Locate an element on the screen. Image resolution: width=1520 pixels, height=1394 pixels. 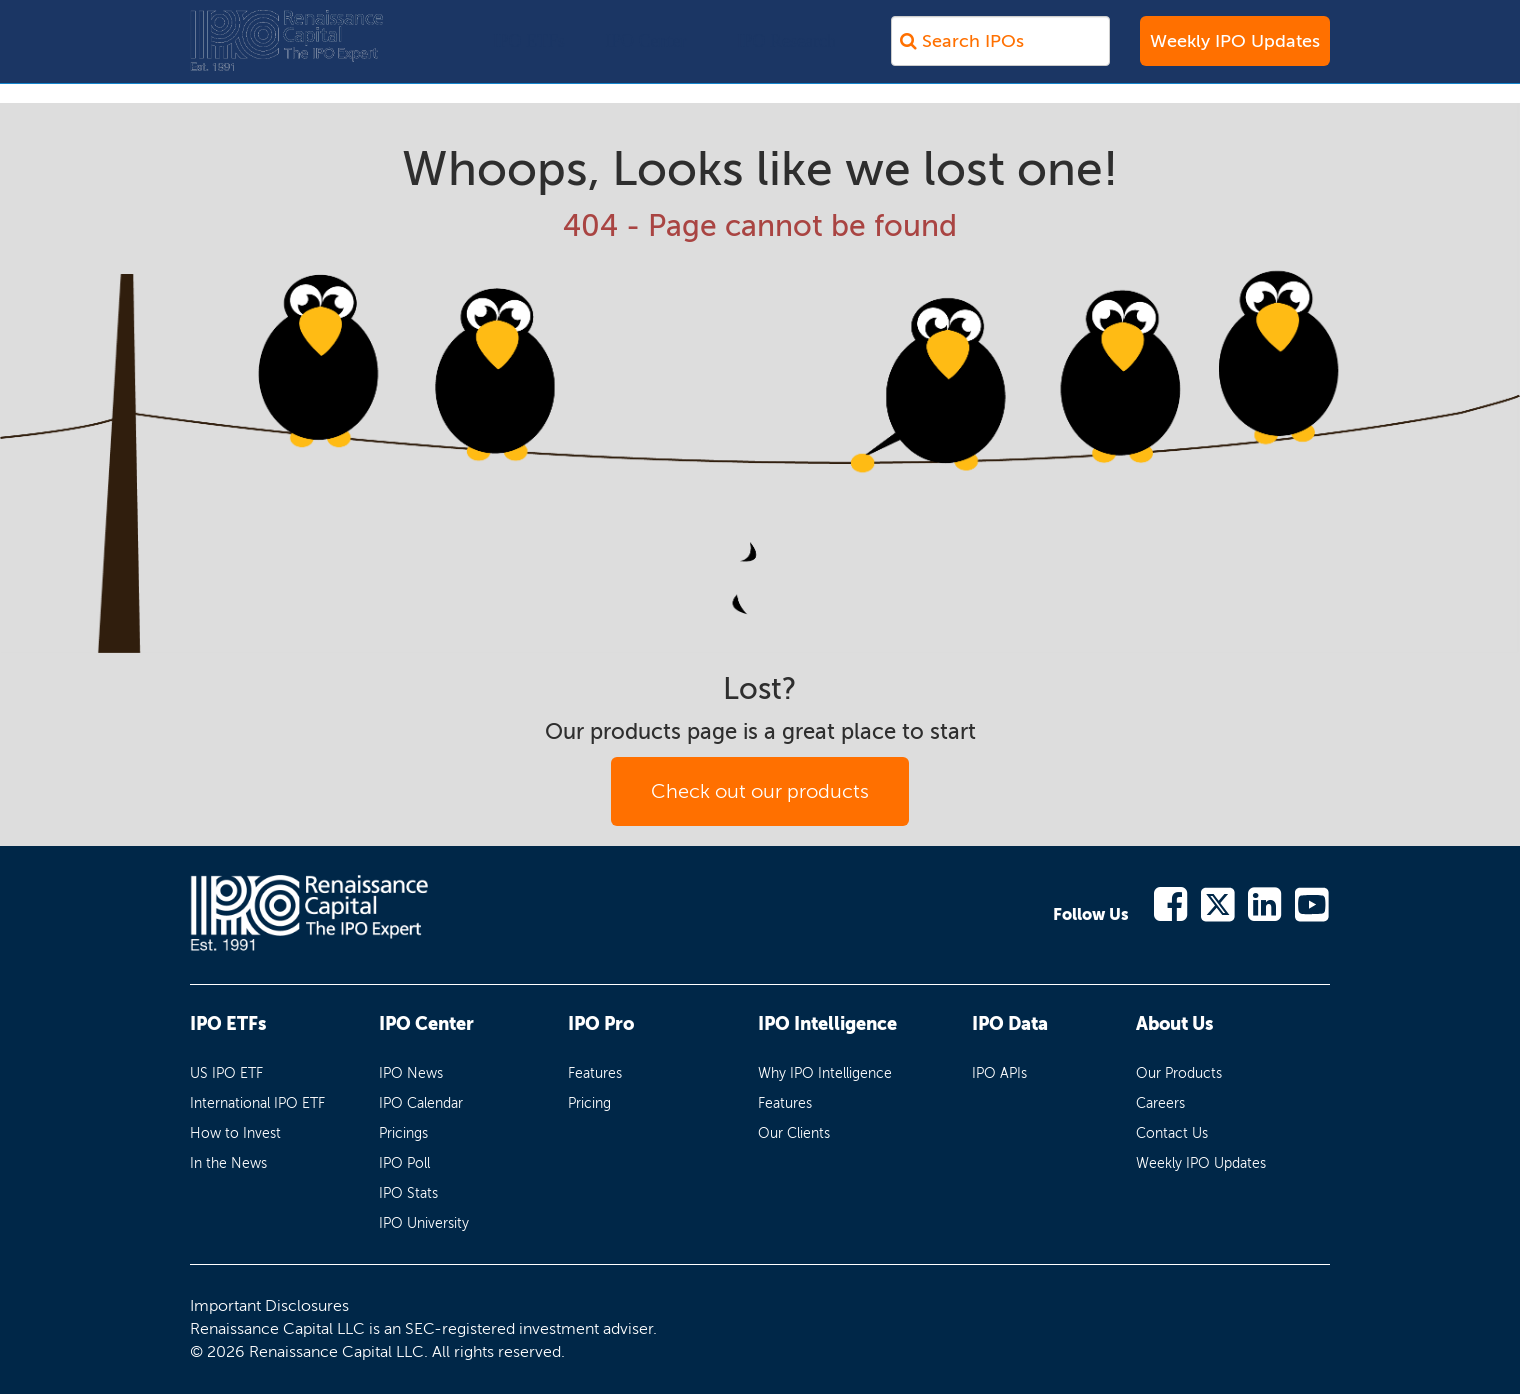
Our Products is located at coordinates (1179, 1073).